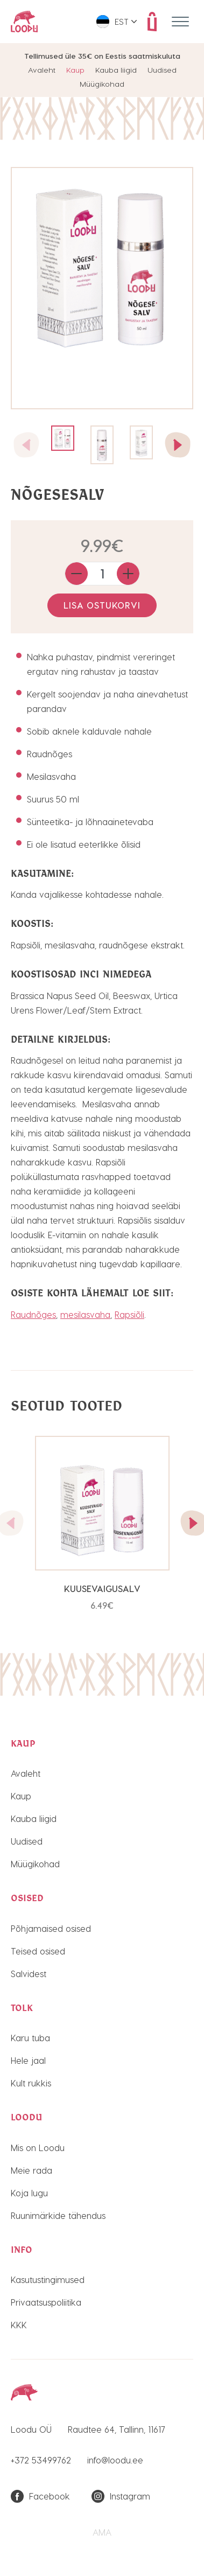  I want to click on Raudnõges, so click(33, 1314).